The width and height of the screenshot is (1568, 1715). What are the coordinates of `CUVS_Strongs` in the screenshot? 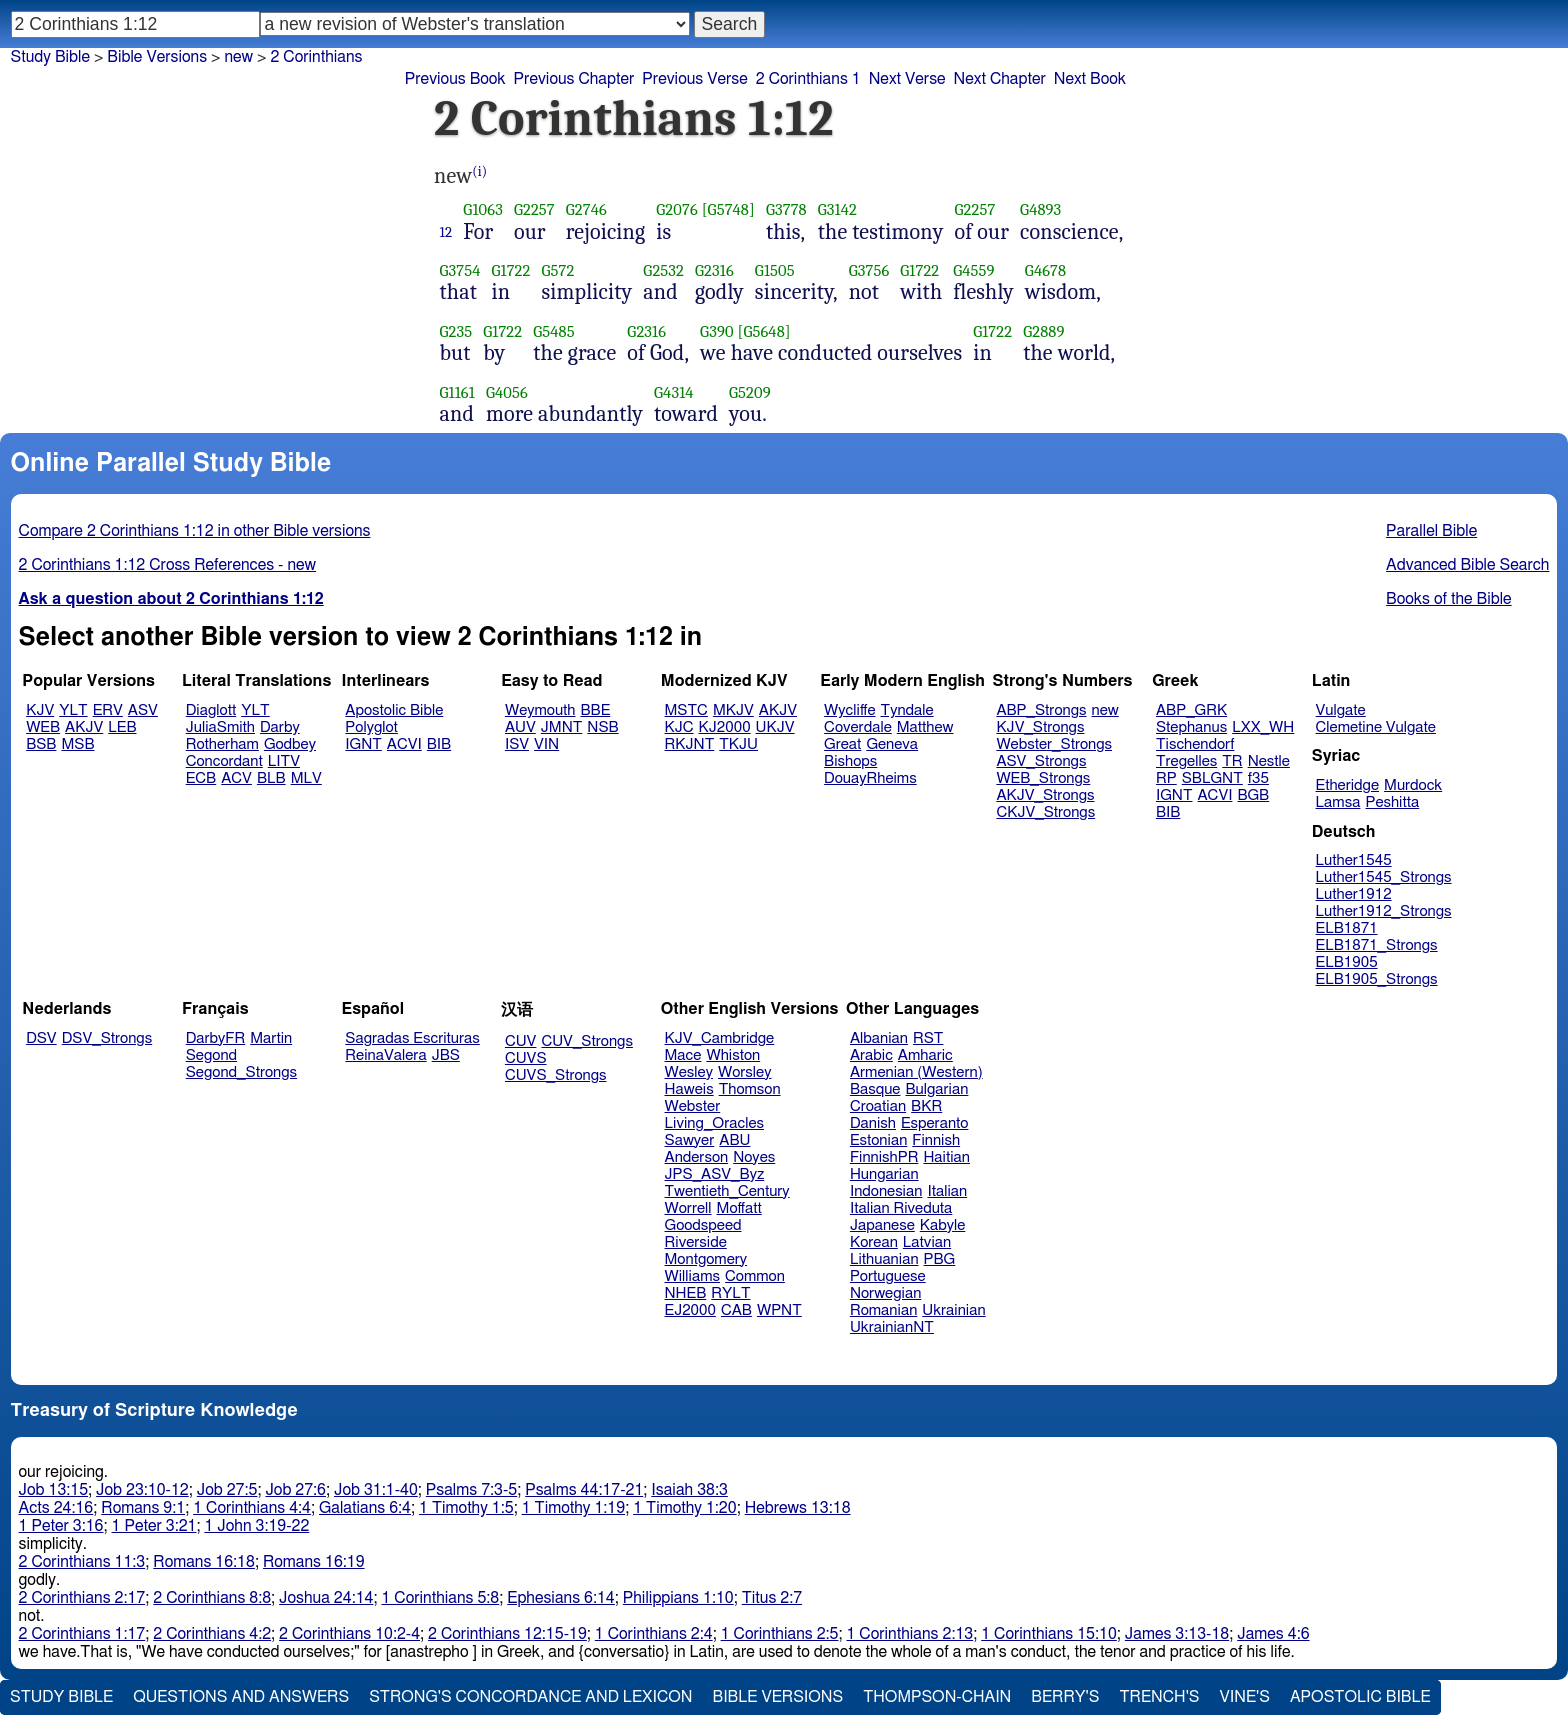 It's located at (556, 1075).